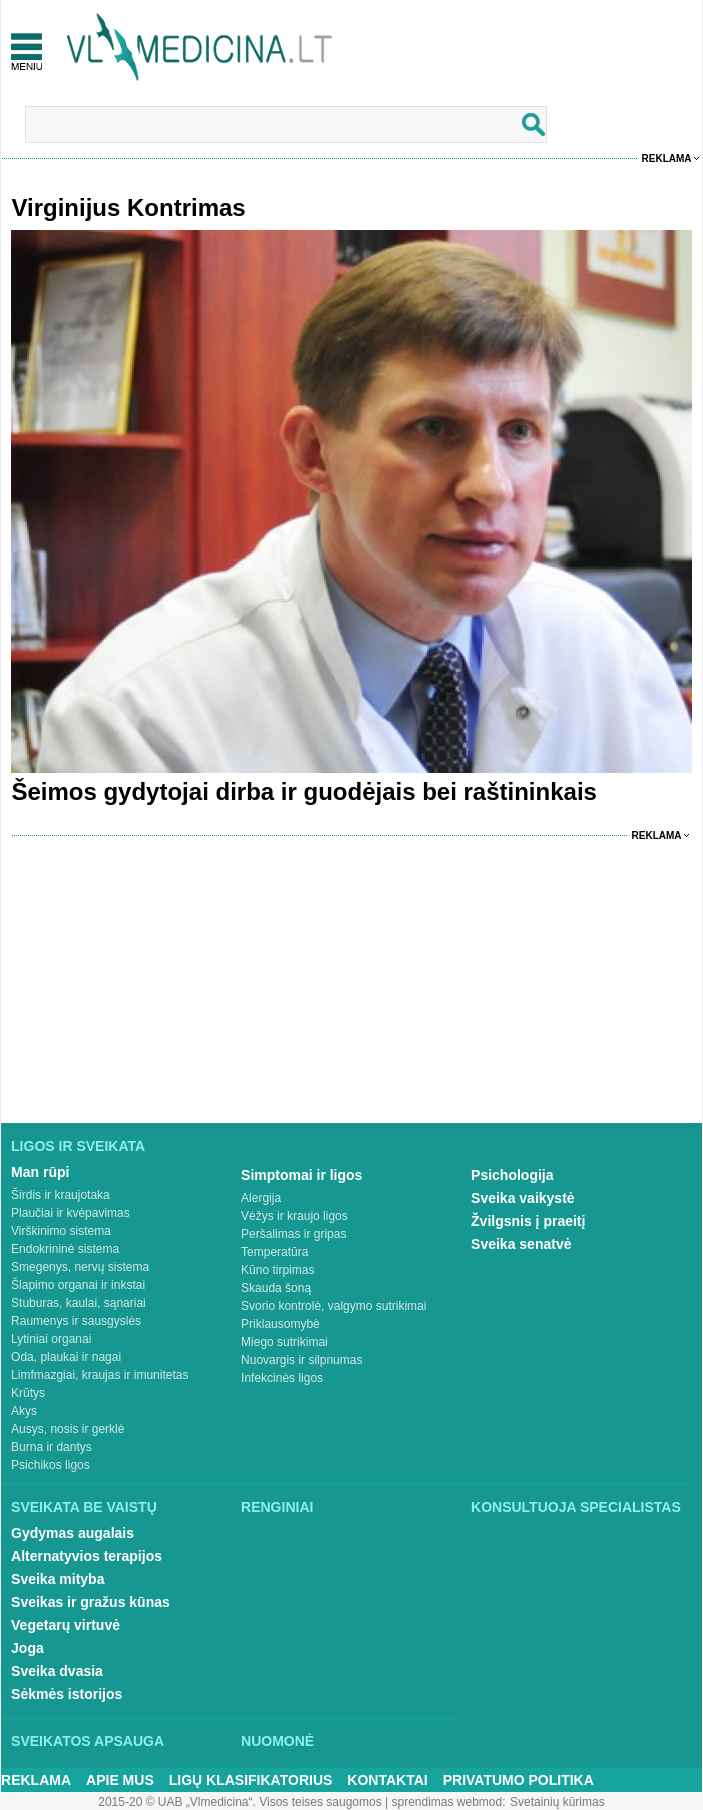 The height and width of the screenshot is (1810, 703). What do you see at coordinates (66, 1694) in the screenshot?
I see `Sėkmės istorijos` at bounding box center [66, 1694].